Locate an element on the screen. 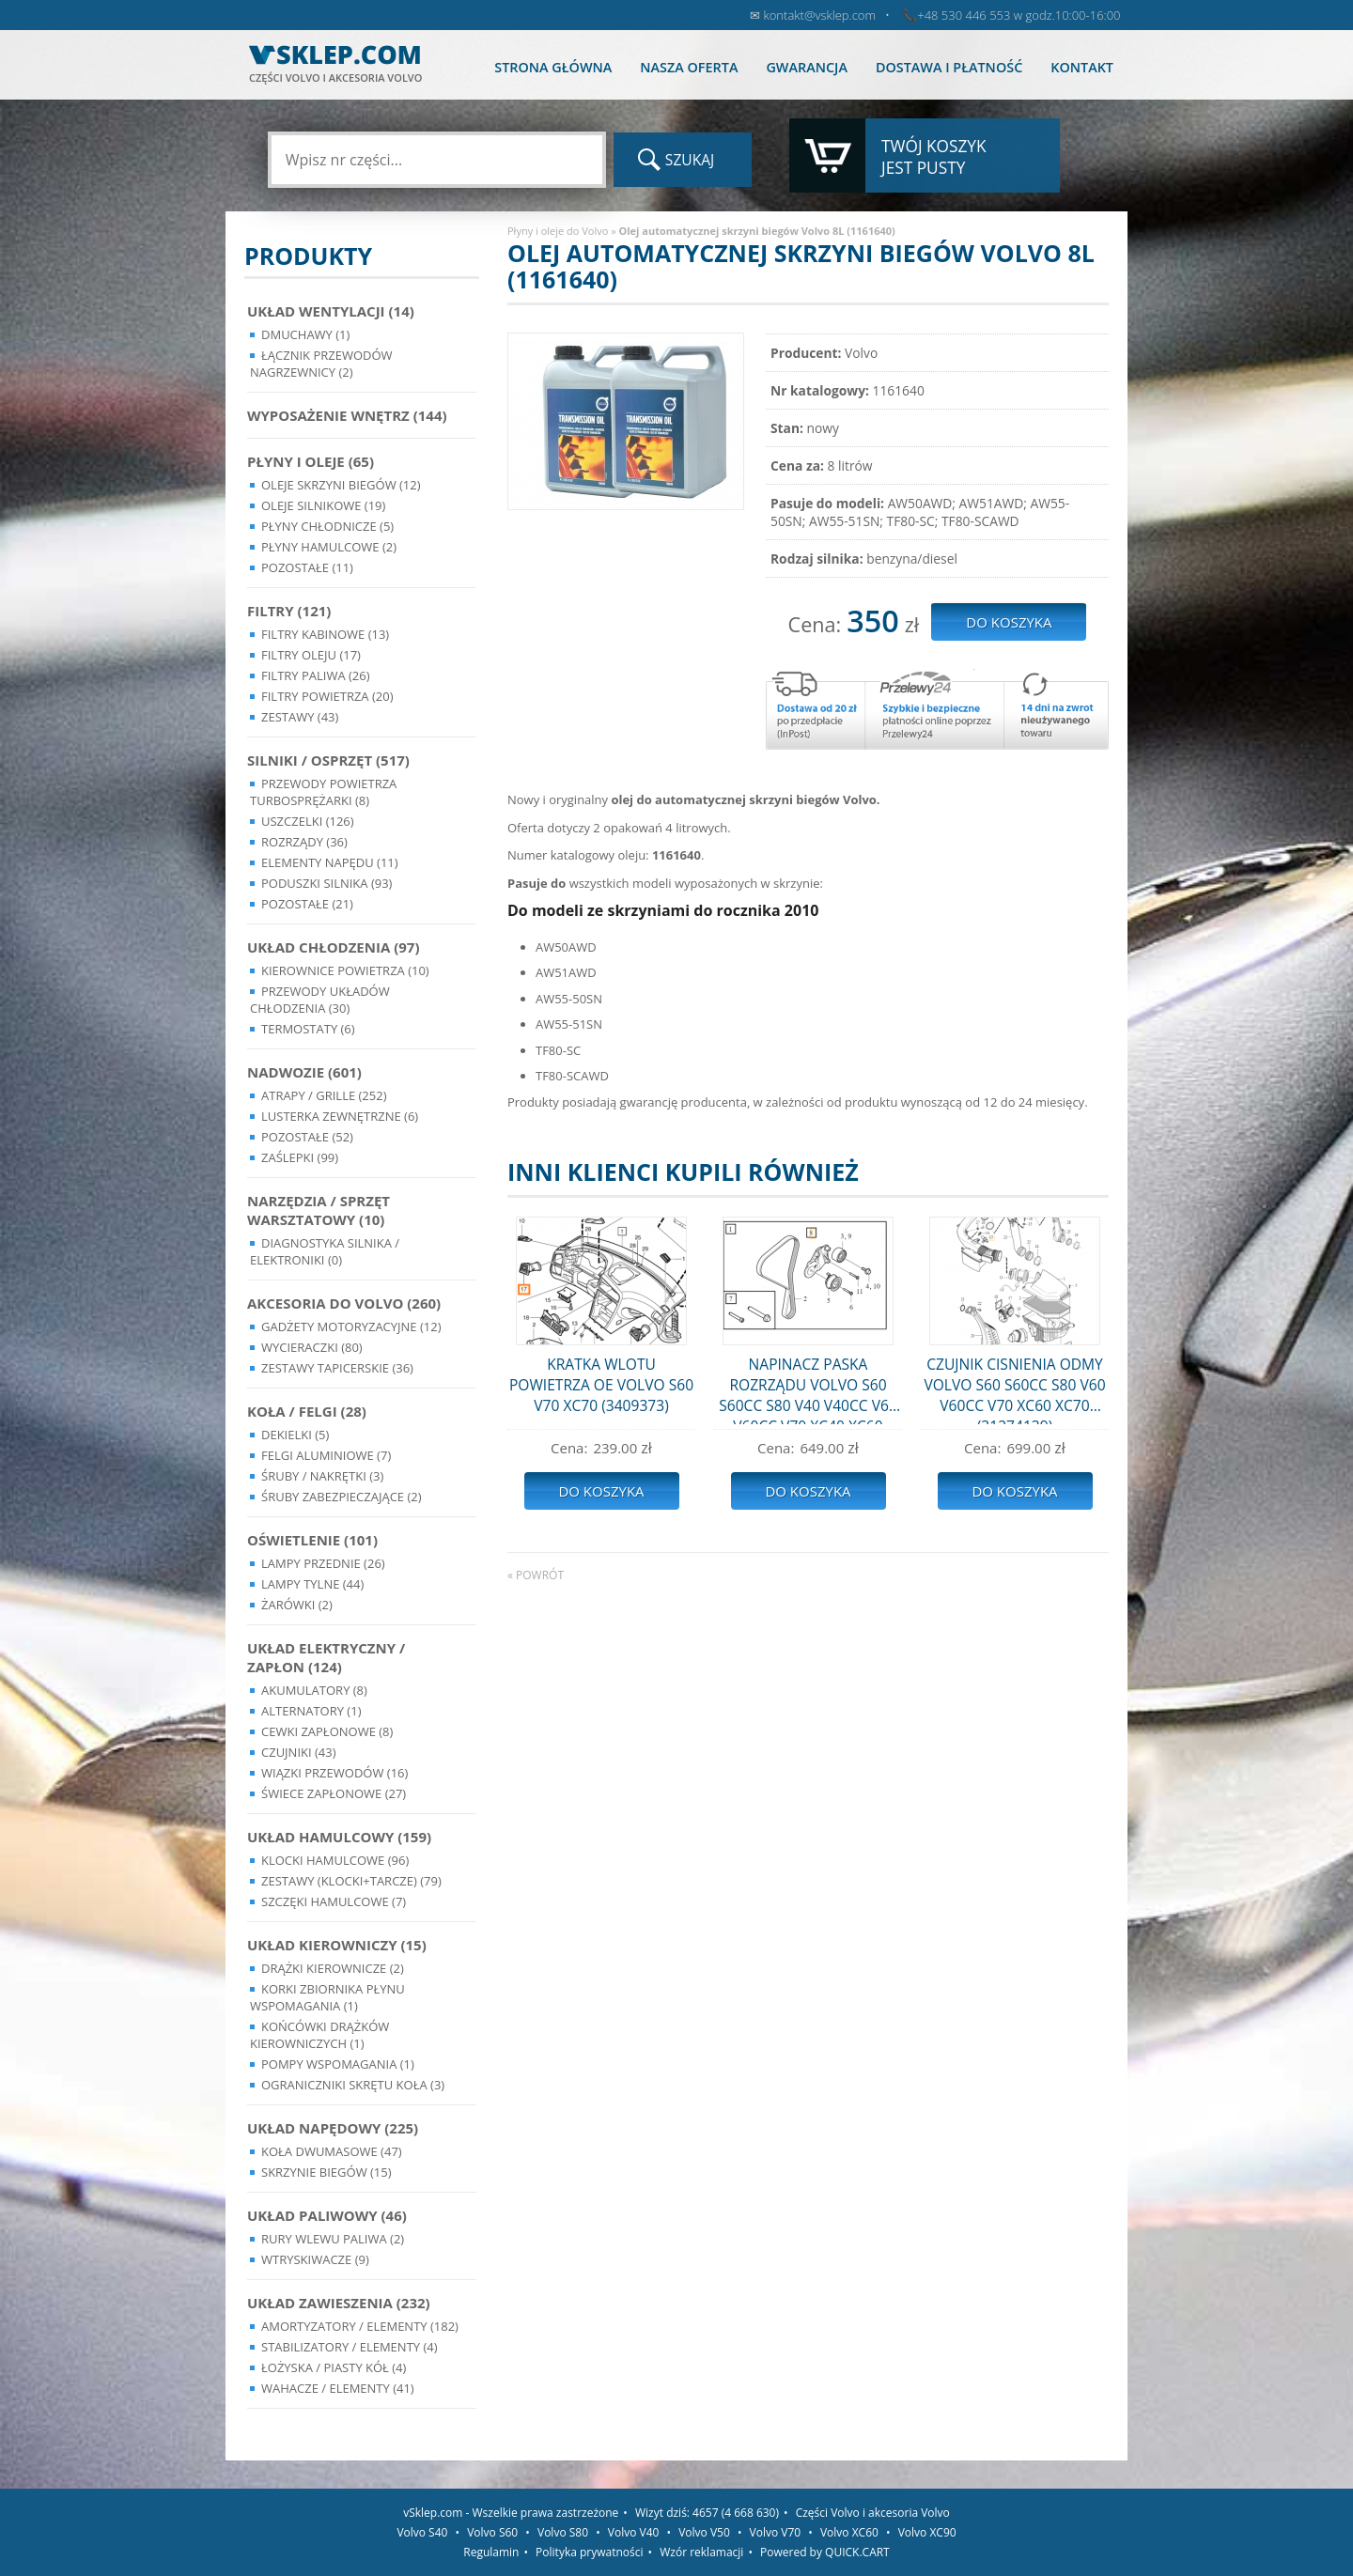  Płyny chłodnicze (5) is located at coordinates (327, 526).